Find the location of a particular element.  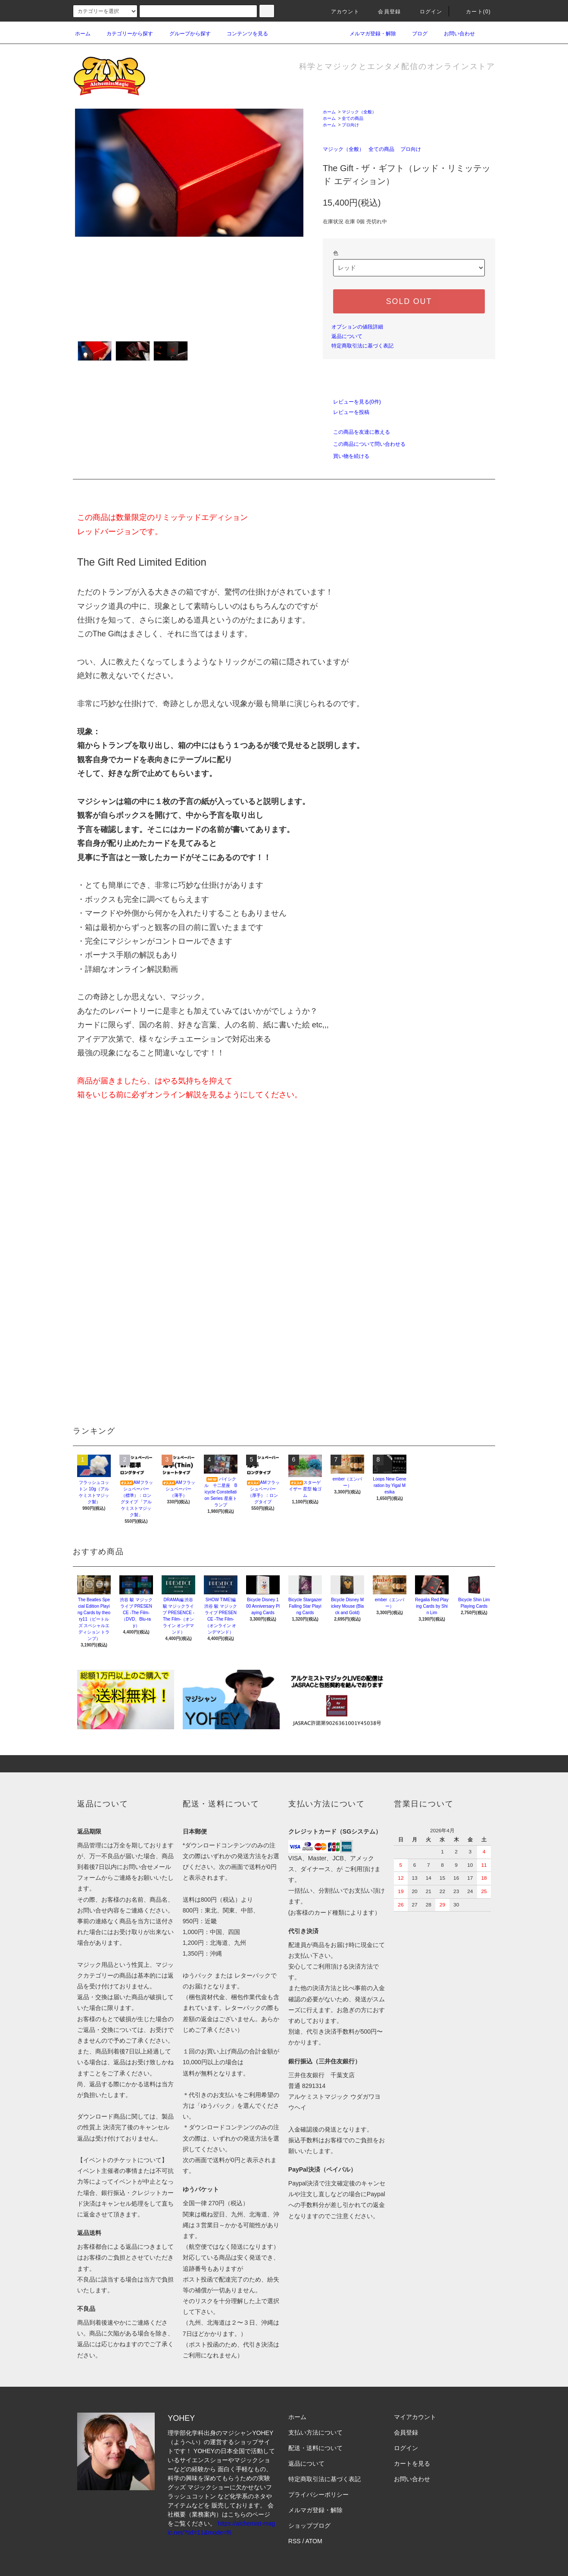

マイアカウント is located at coordinates (415, 2416).